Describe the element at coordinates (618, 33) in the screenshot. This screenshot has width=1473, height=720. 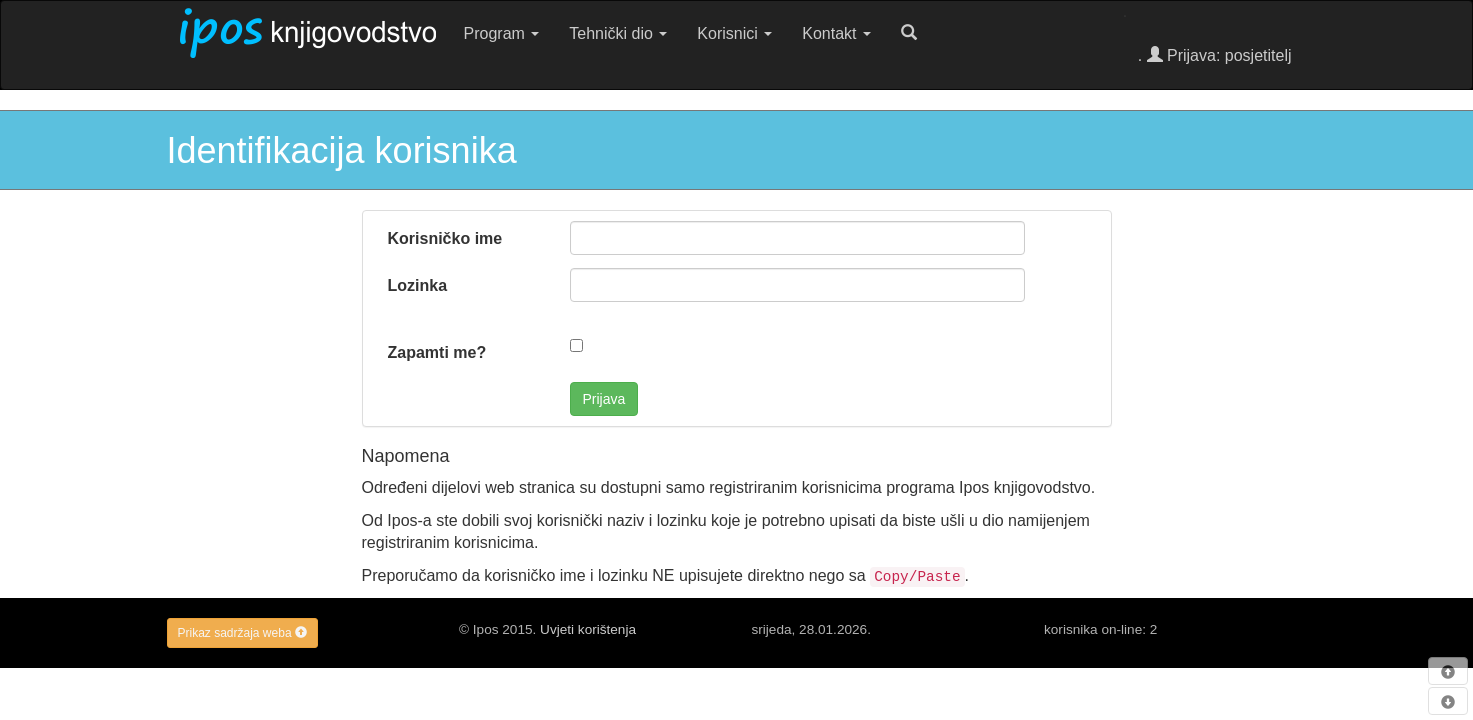
I see `Tehnički dio [button]` at that location.